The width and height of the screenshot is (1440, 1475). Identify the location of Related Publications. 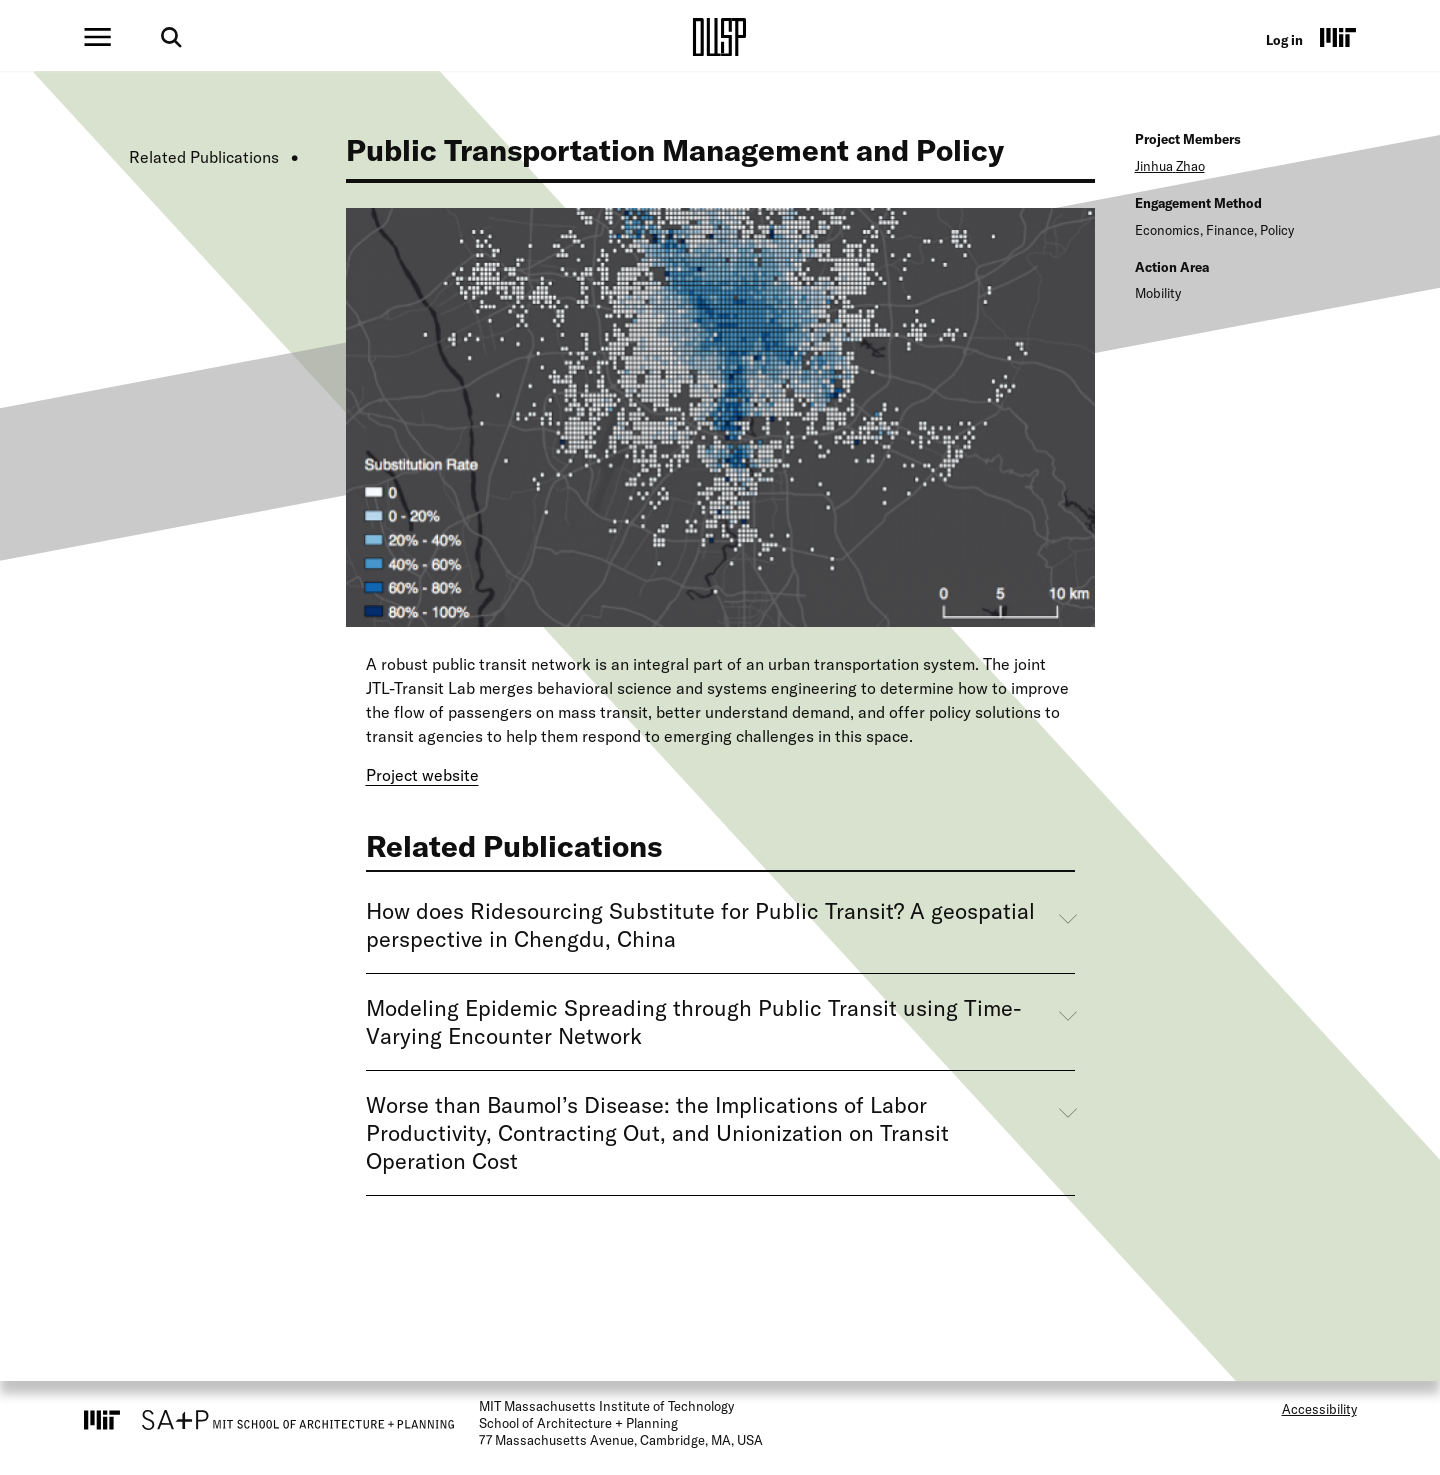
(204, 157).